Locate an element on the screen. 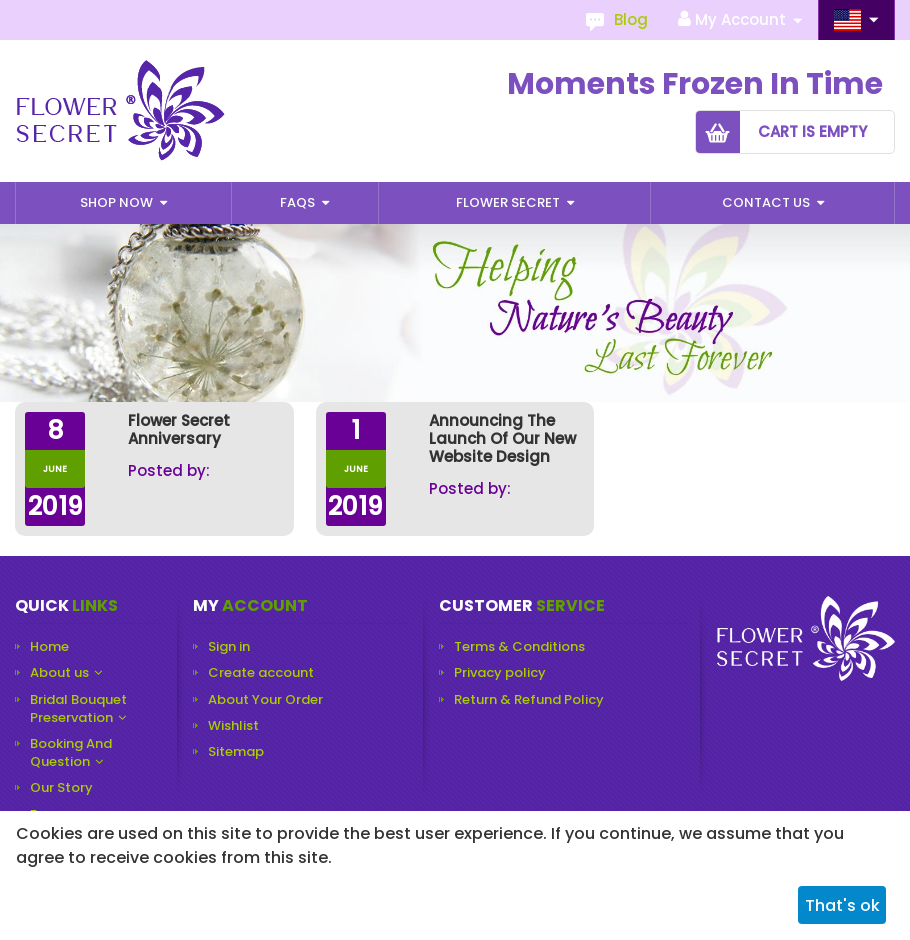  Sign in is located at coordinates (229, 647).